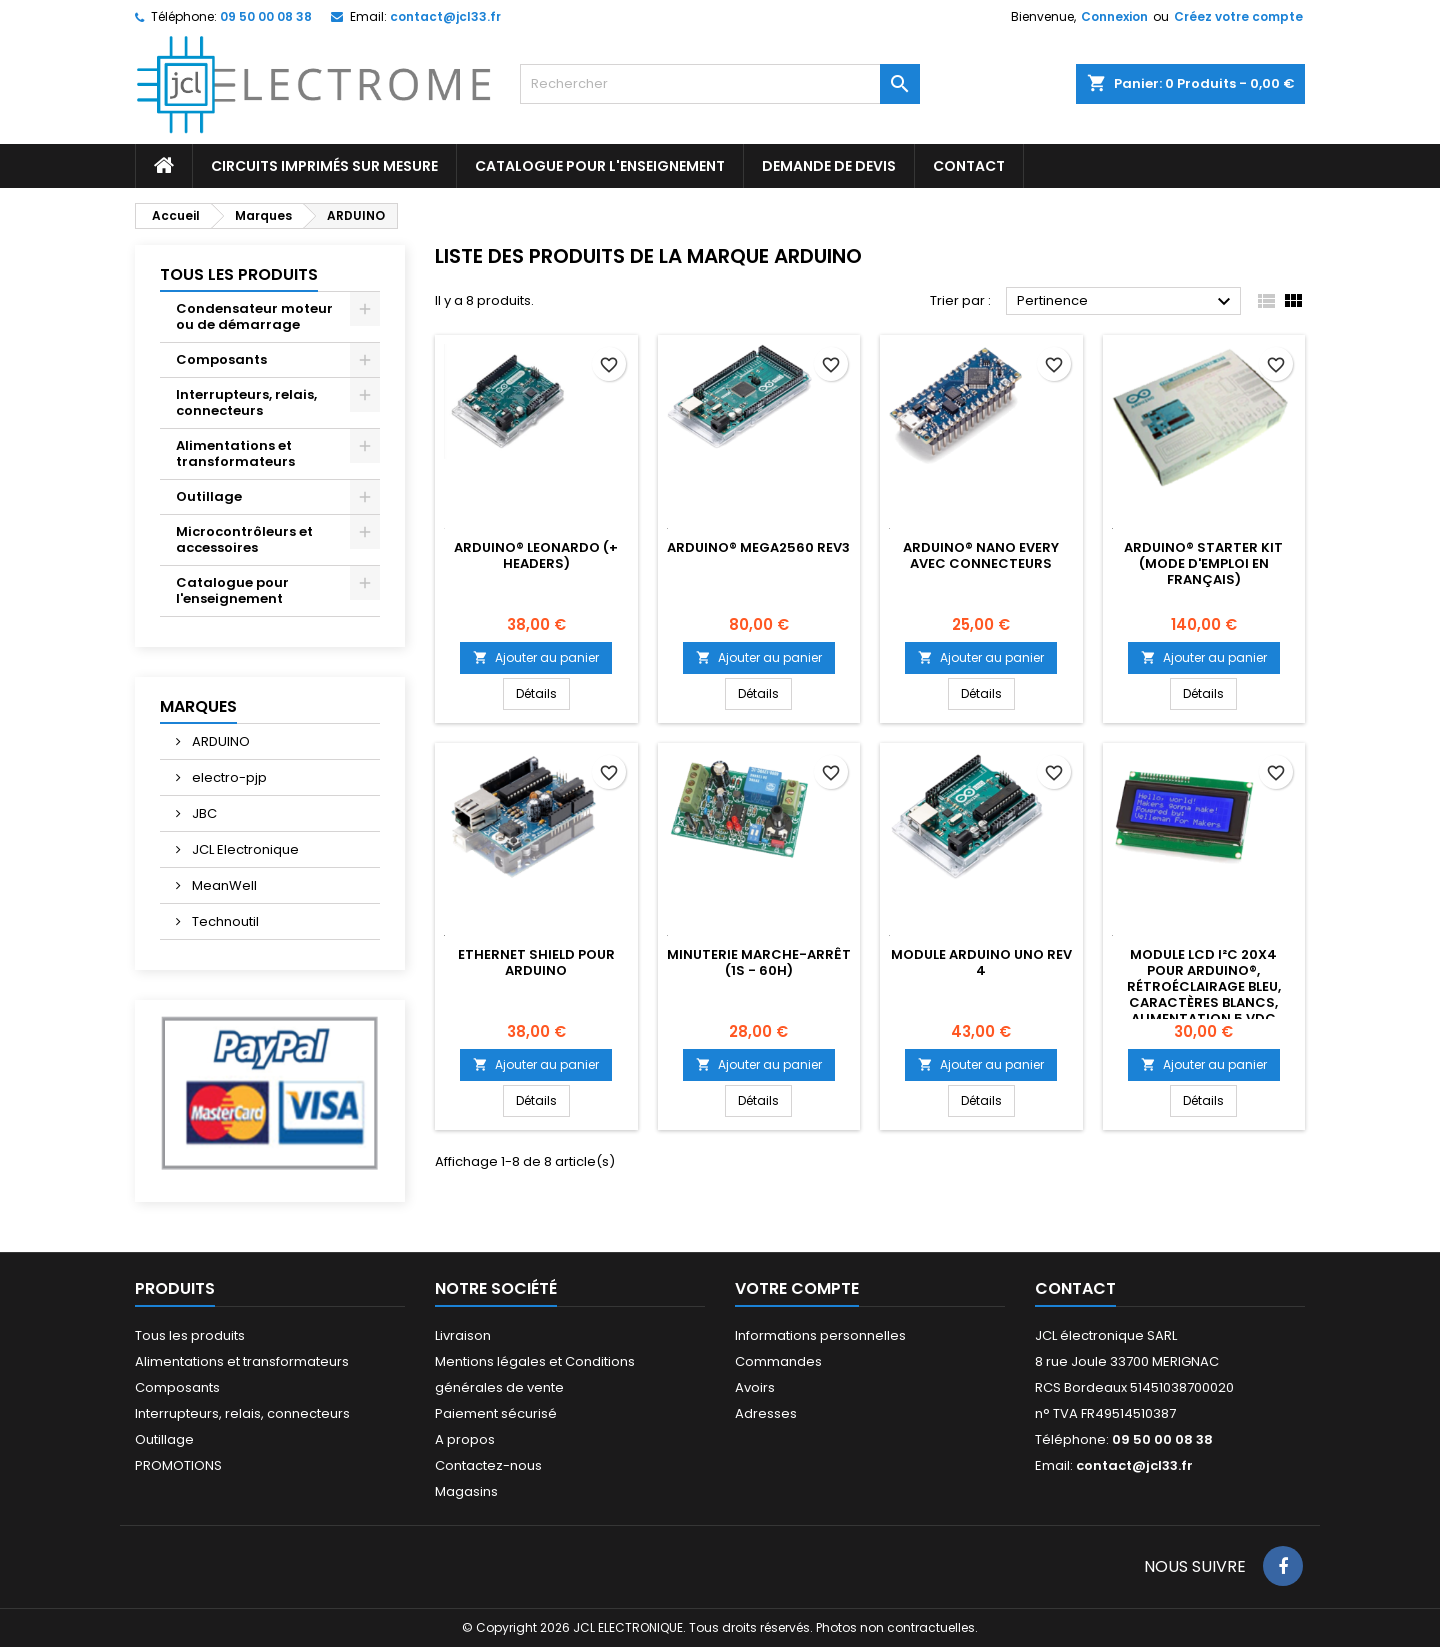 Image resolution: width=1440 pixels, height=1647 pixels. Describe the element at coordinates (1204, 986) in the screenshot. I see `Module LCD I²C 20x4 pour Arduino®, rétroéclairage bleu, caractères blancs, alimentation 5 VDC` at that location.